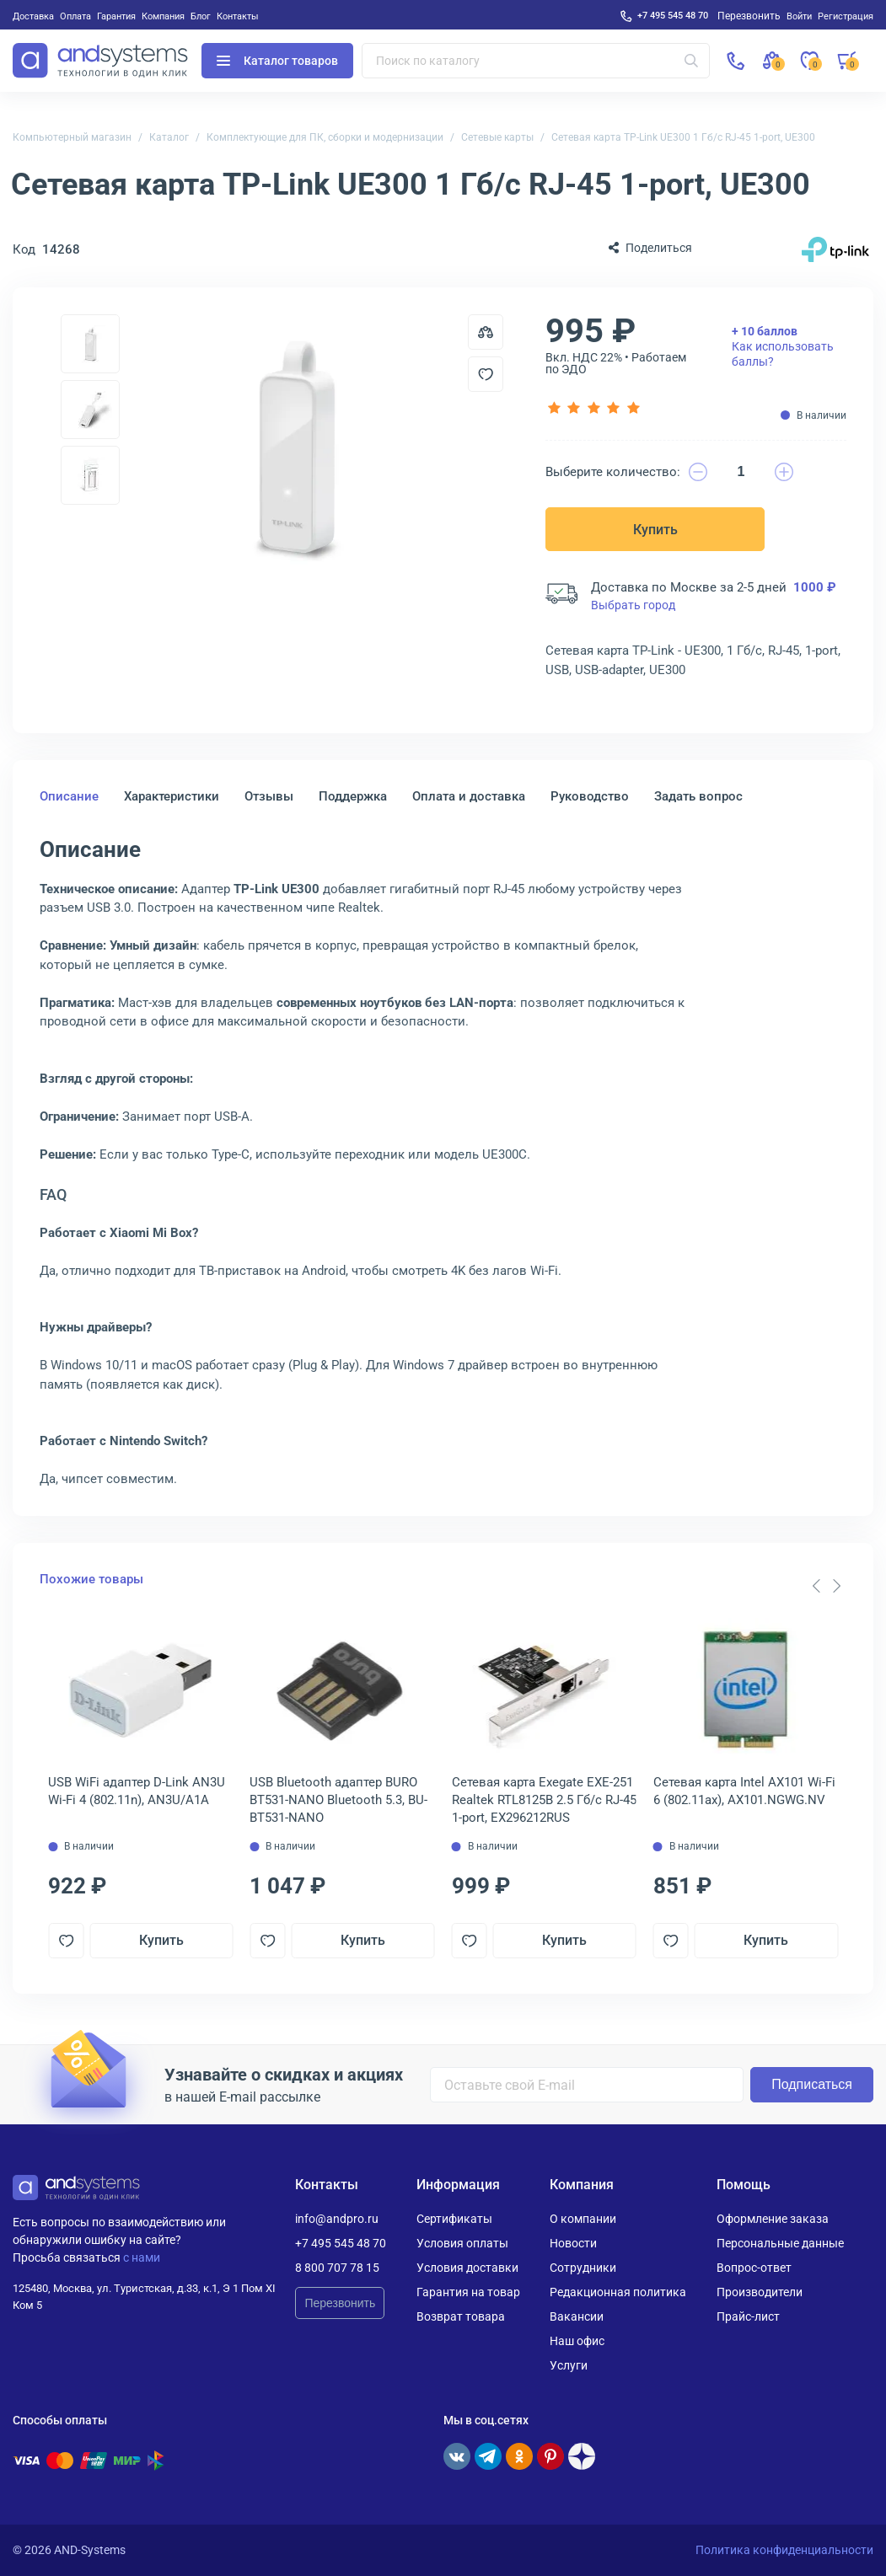 This screenshot has width=886, height=2576. Describe the element at coordinates (460, 2316) in the screenshot. I see `Возврат товара` at that location.